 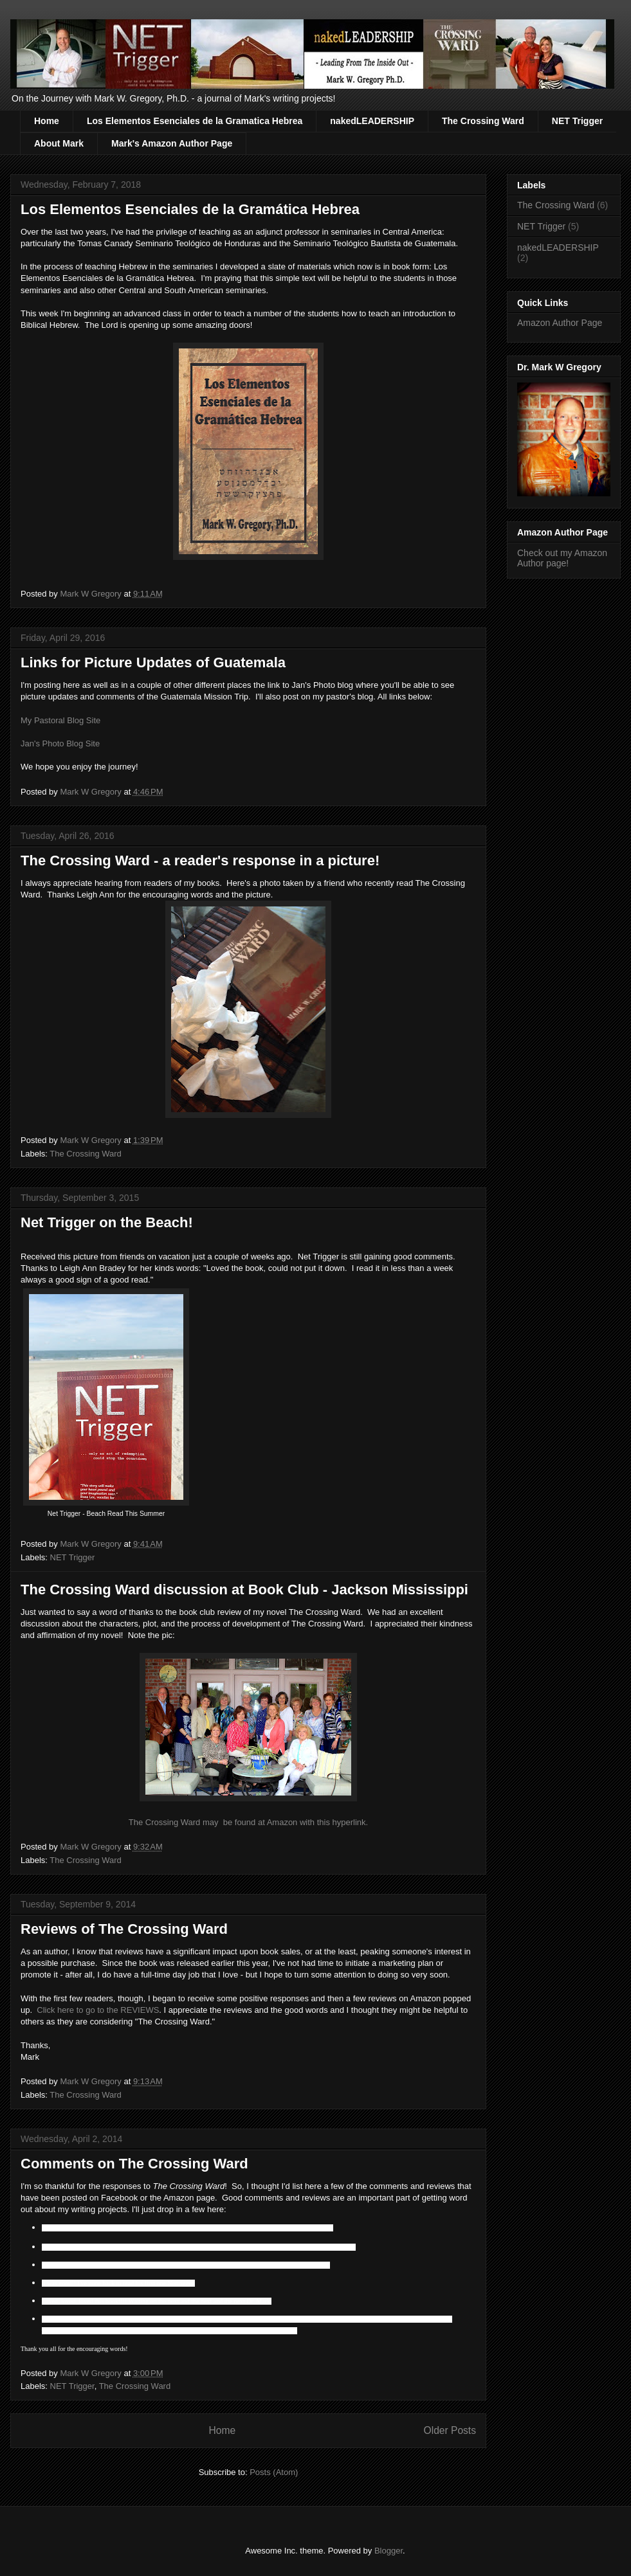 What do you see at coordinates (190, 209) in the screenshot?
I see `Los Elementos Esenciales de la Gramática Hebrea` at bounding box center [190, 209].